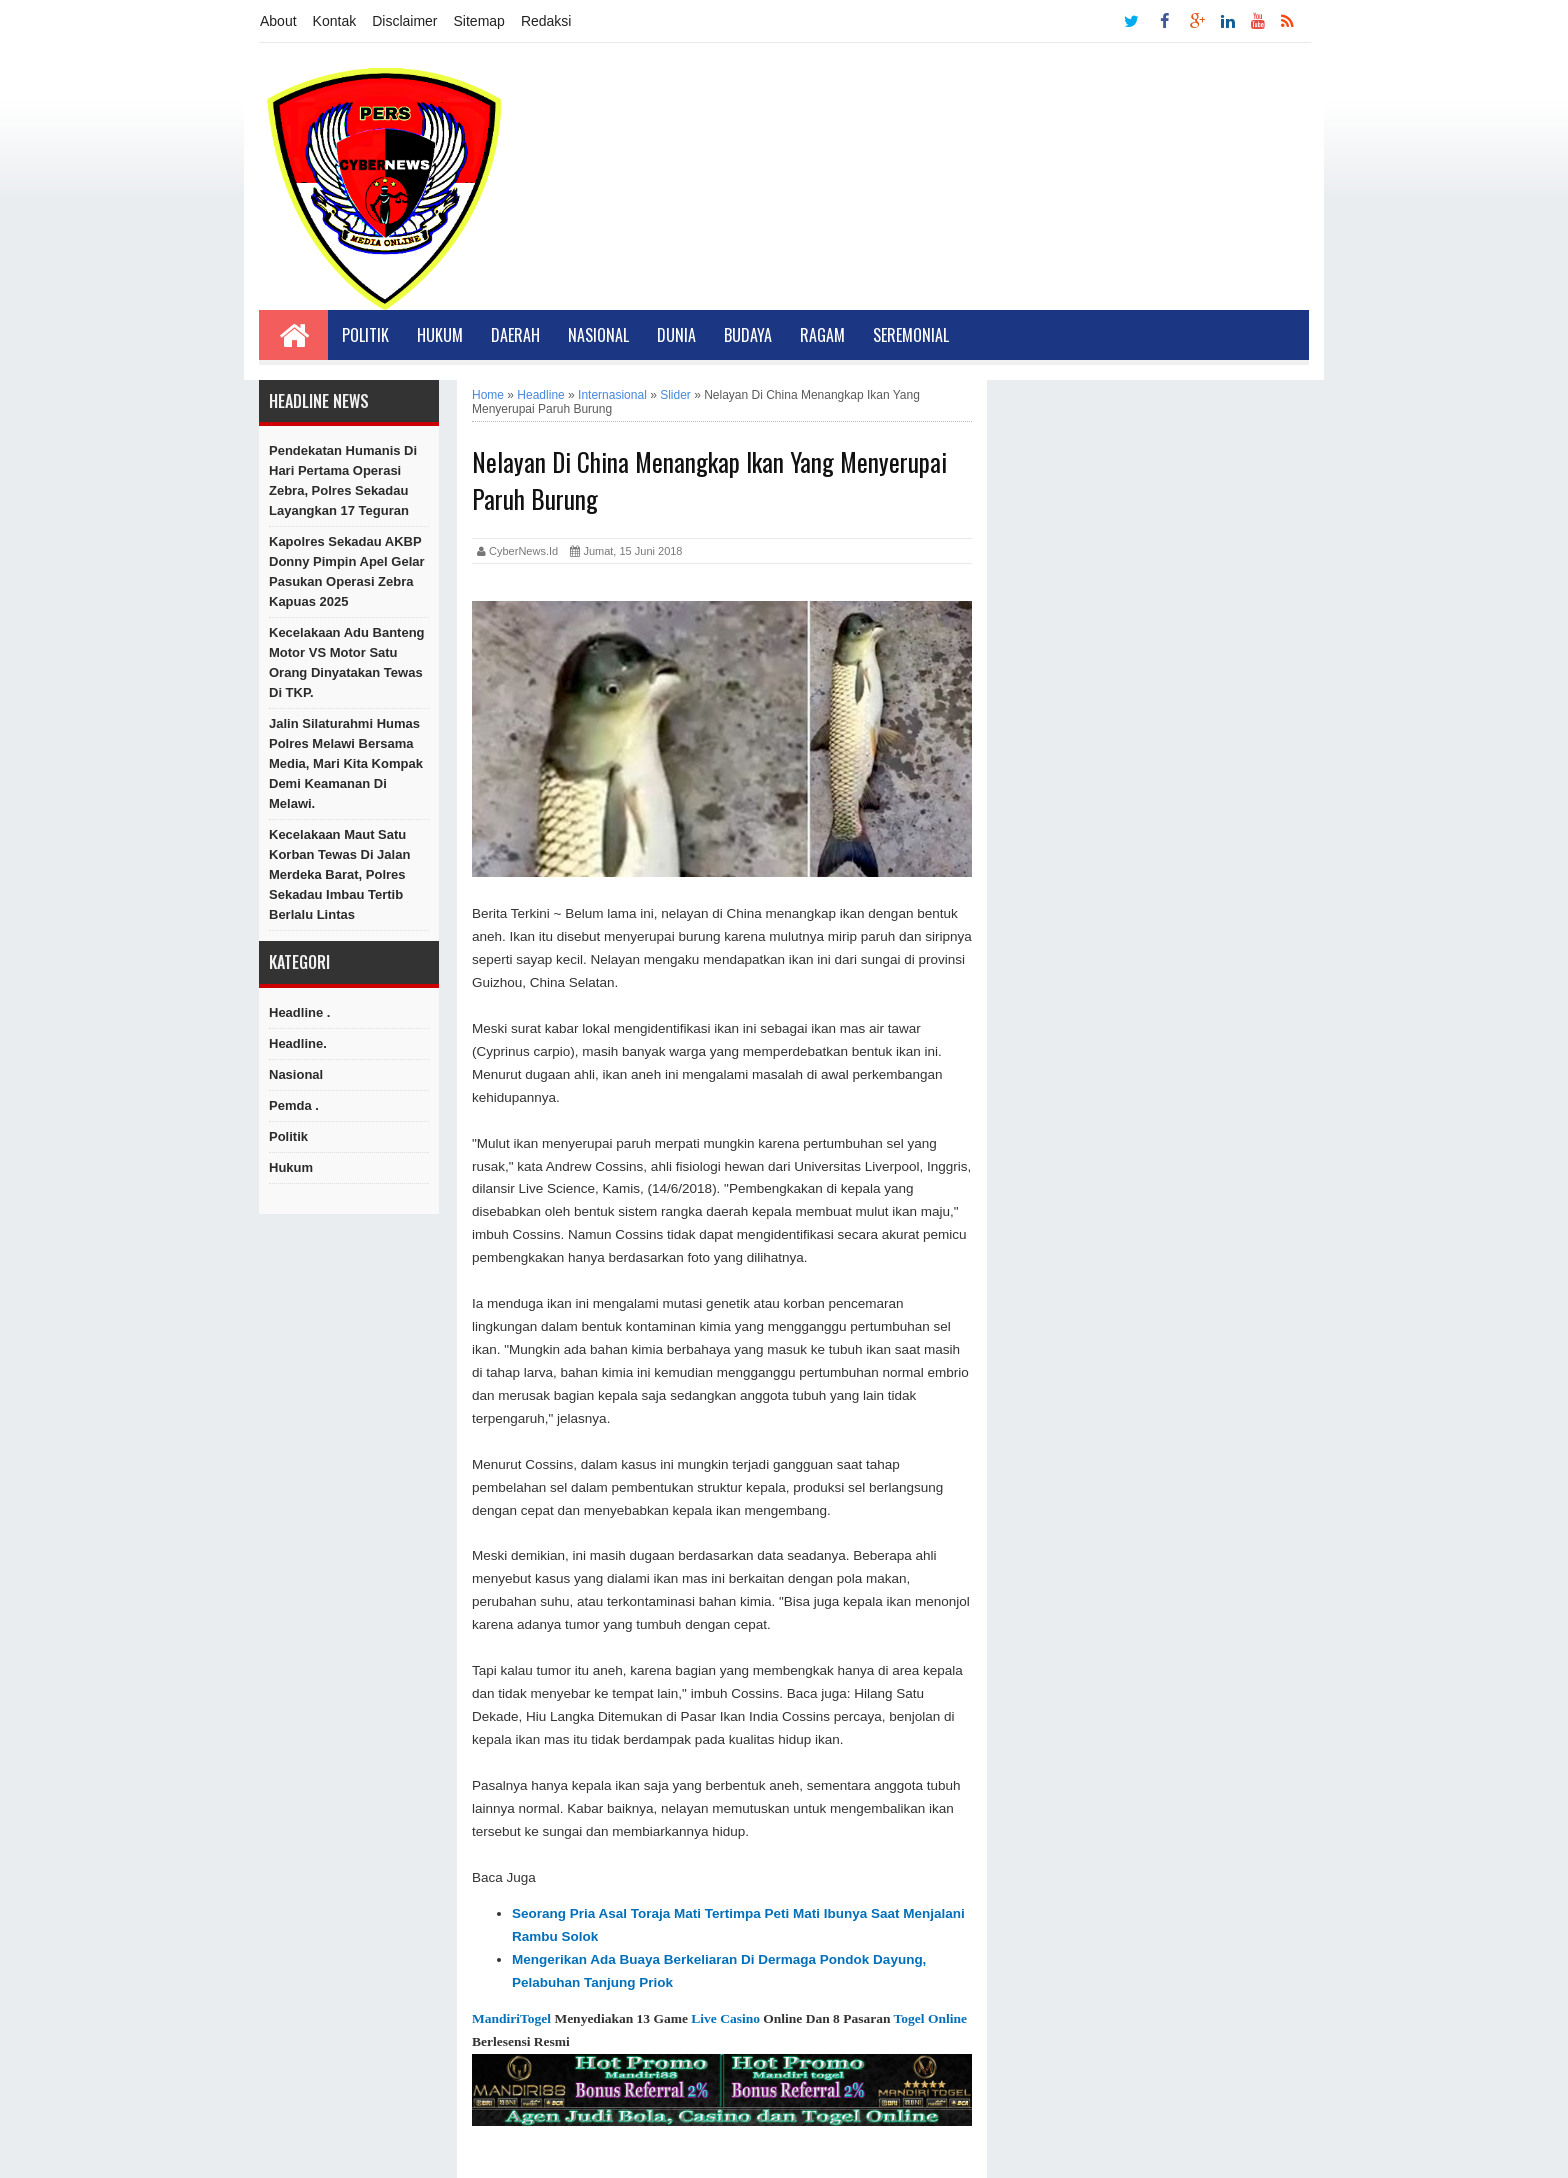 The image size is (1568, 2178). What do you see at coordinates (511, 2018) in the screenshot?
I see `MandiriTogel` at bounding box center [511, 2018].